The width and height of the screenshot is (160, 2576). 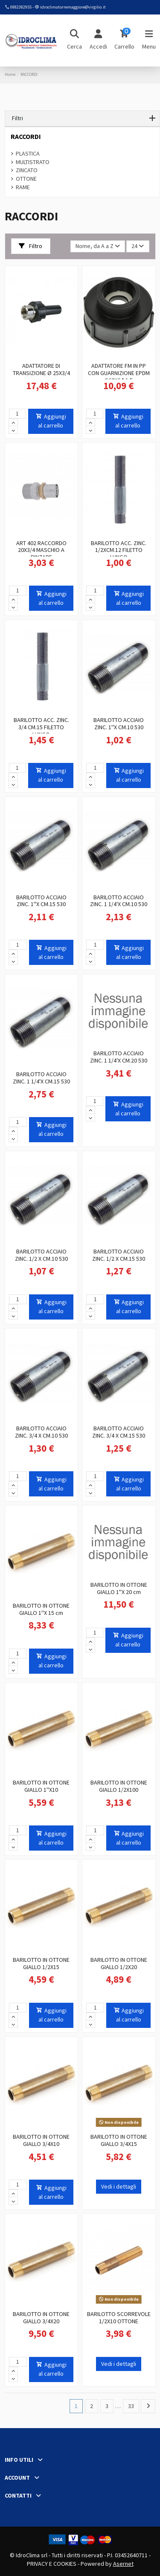 What do you see at coordinates (26, 178) in the screenshot?
I see `OTTONE` at bounding box center [26, 178].